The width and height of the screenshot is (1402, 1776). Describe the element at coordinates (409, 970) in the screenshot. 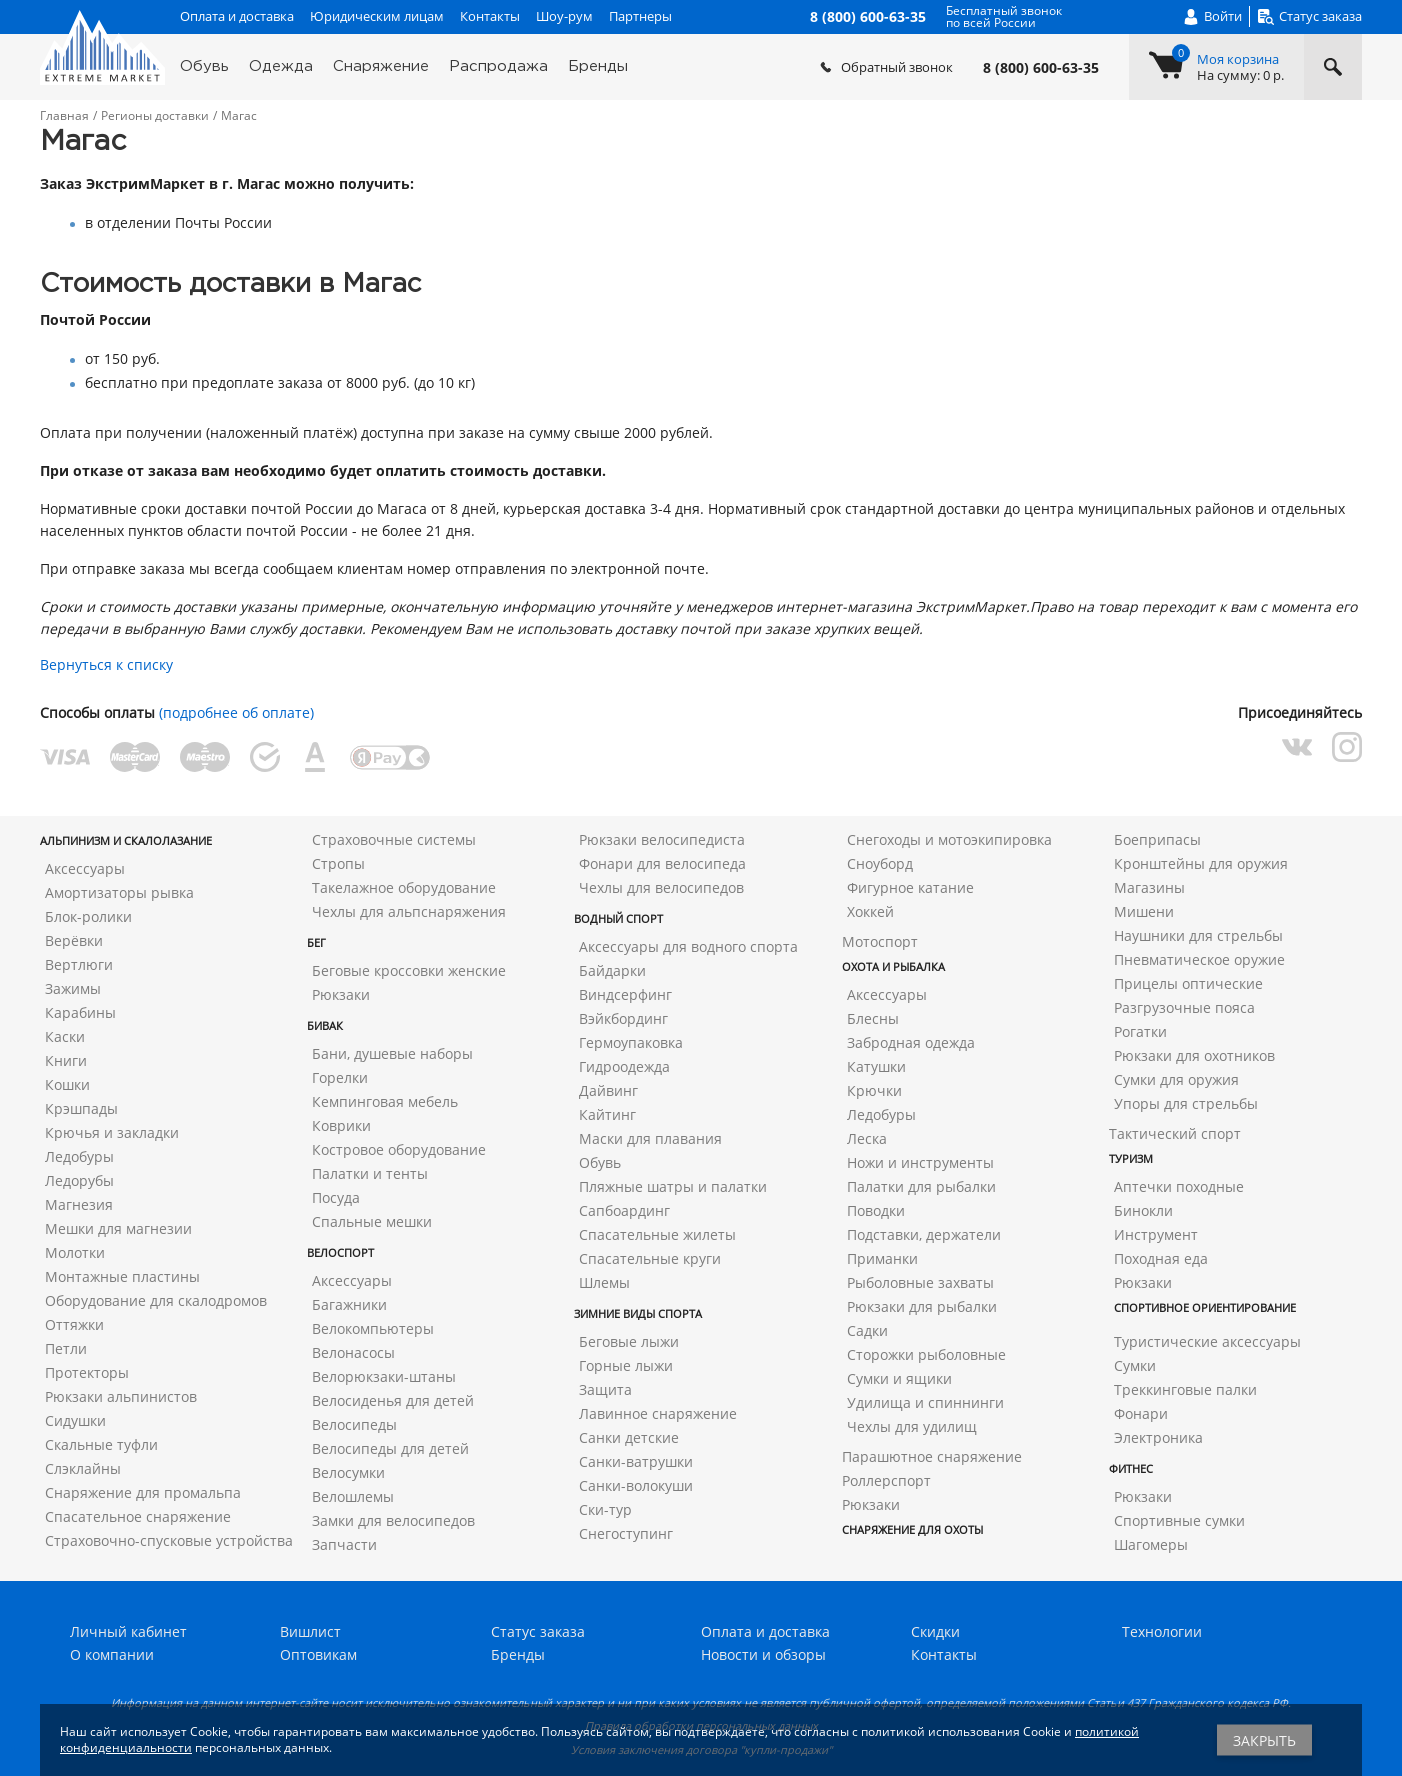

I see `Беговые кроссовки женские` at that location.